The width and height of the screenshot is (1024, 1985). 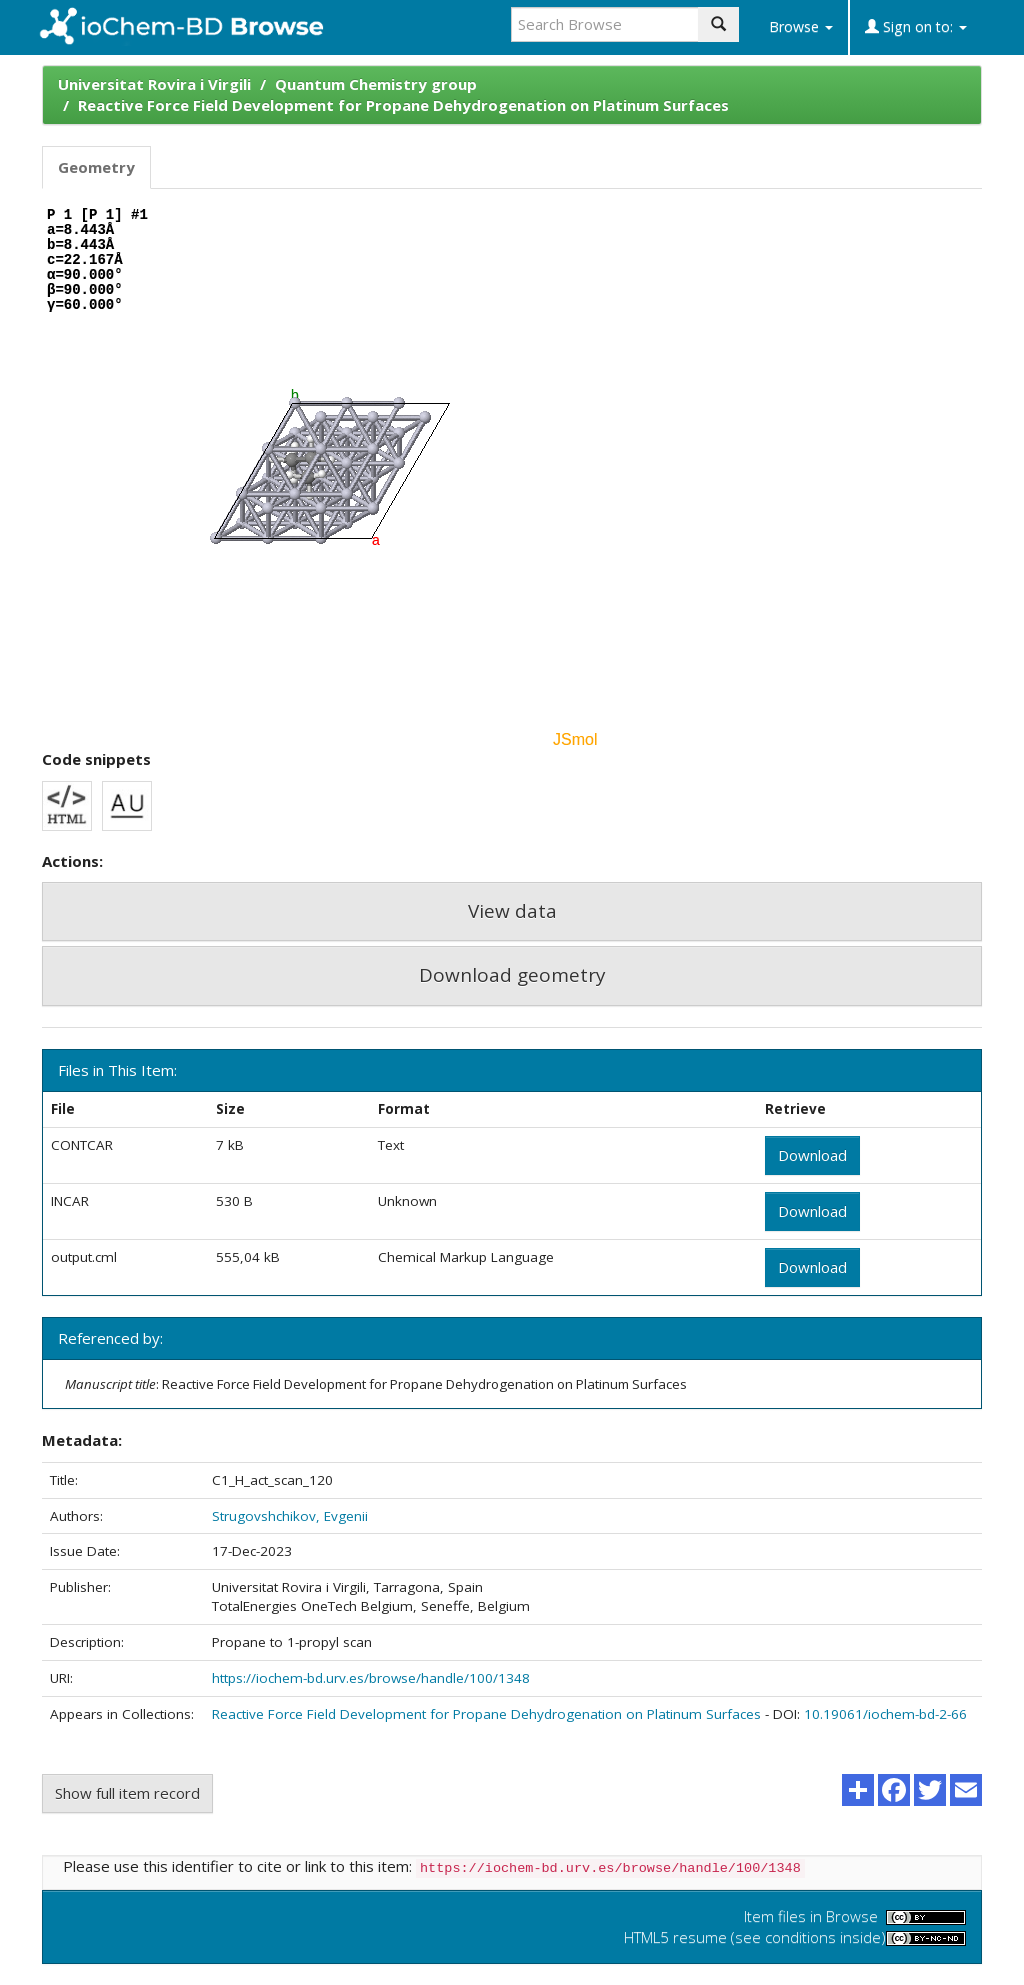 What do you see at coordinates (127, 1793) in the screenshot?
I see `Show full item record` at bounding box center [127, 1793].